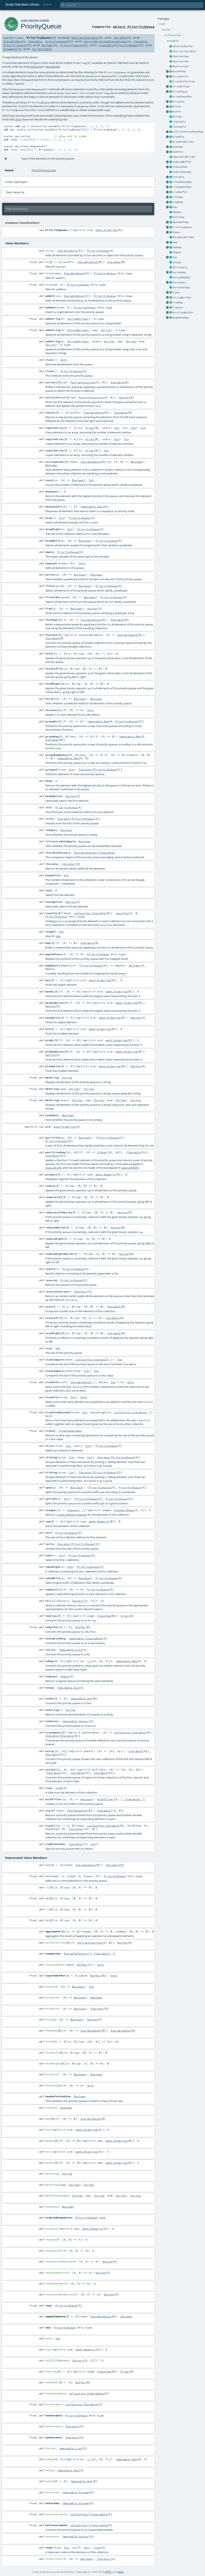 The image size is (205, 2576). Describe the element at coordinates (75, 1721) in the screenshot. I see `immutable.Vector` at that location.